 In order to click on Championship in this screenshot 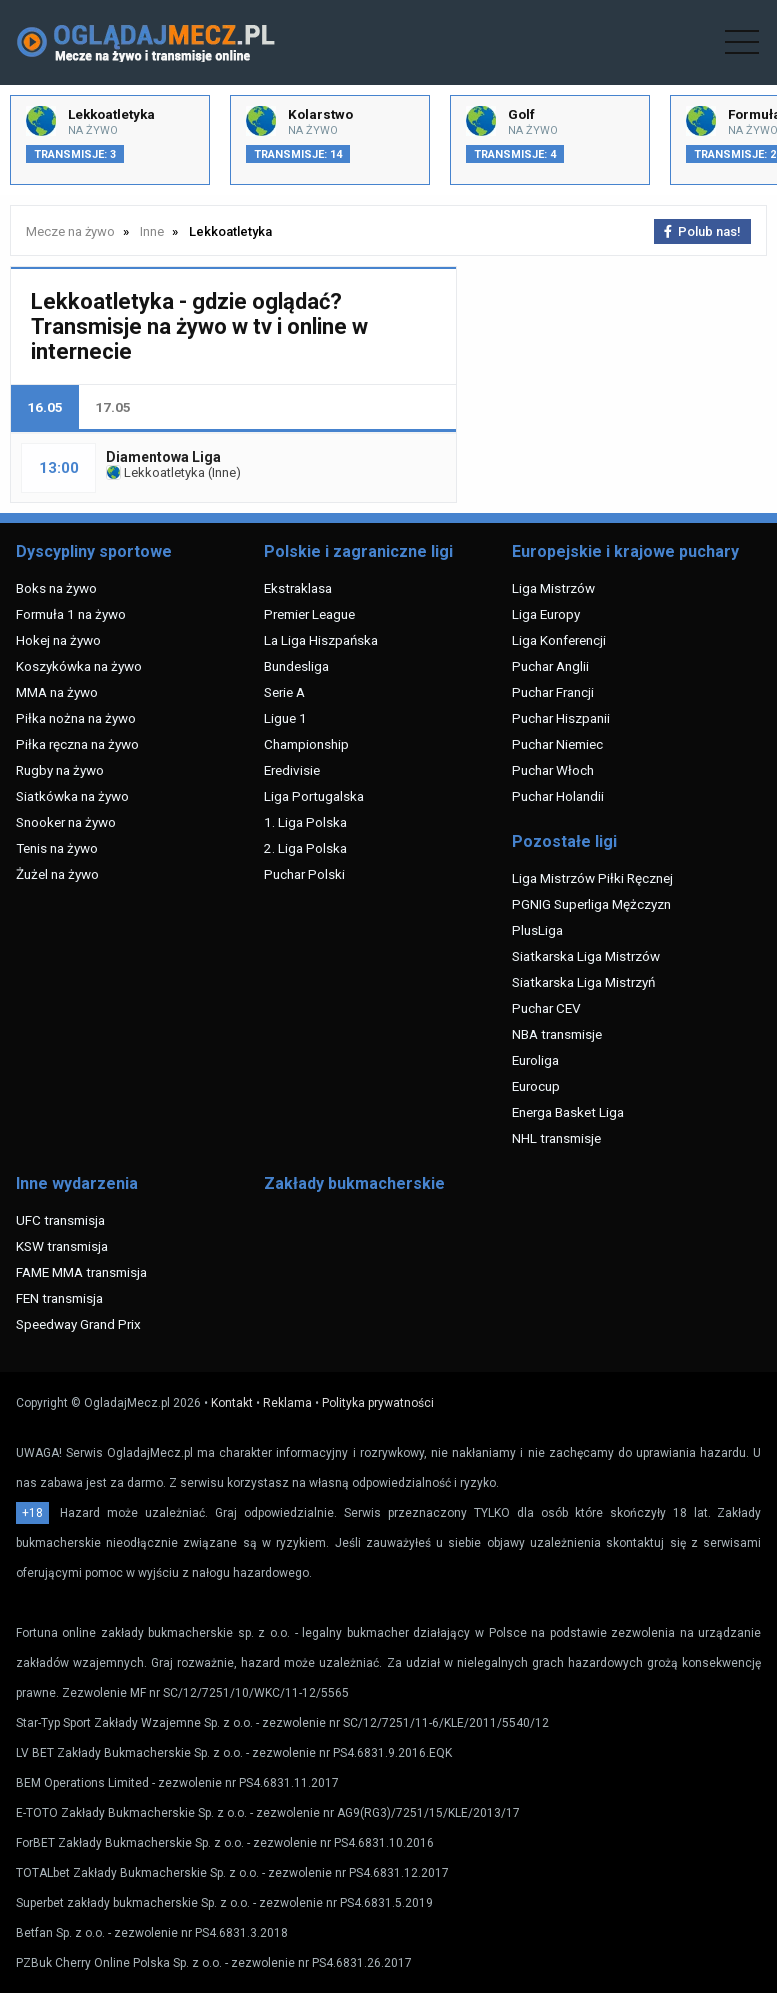, I will do `click(306, 744)`.